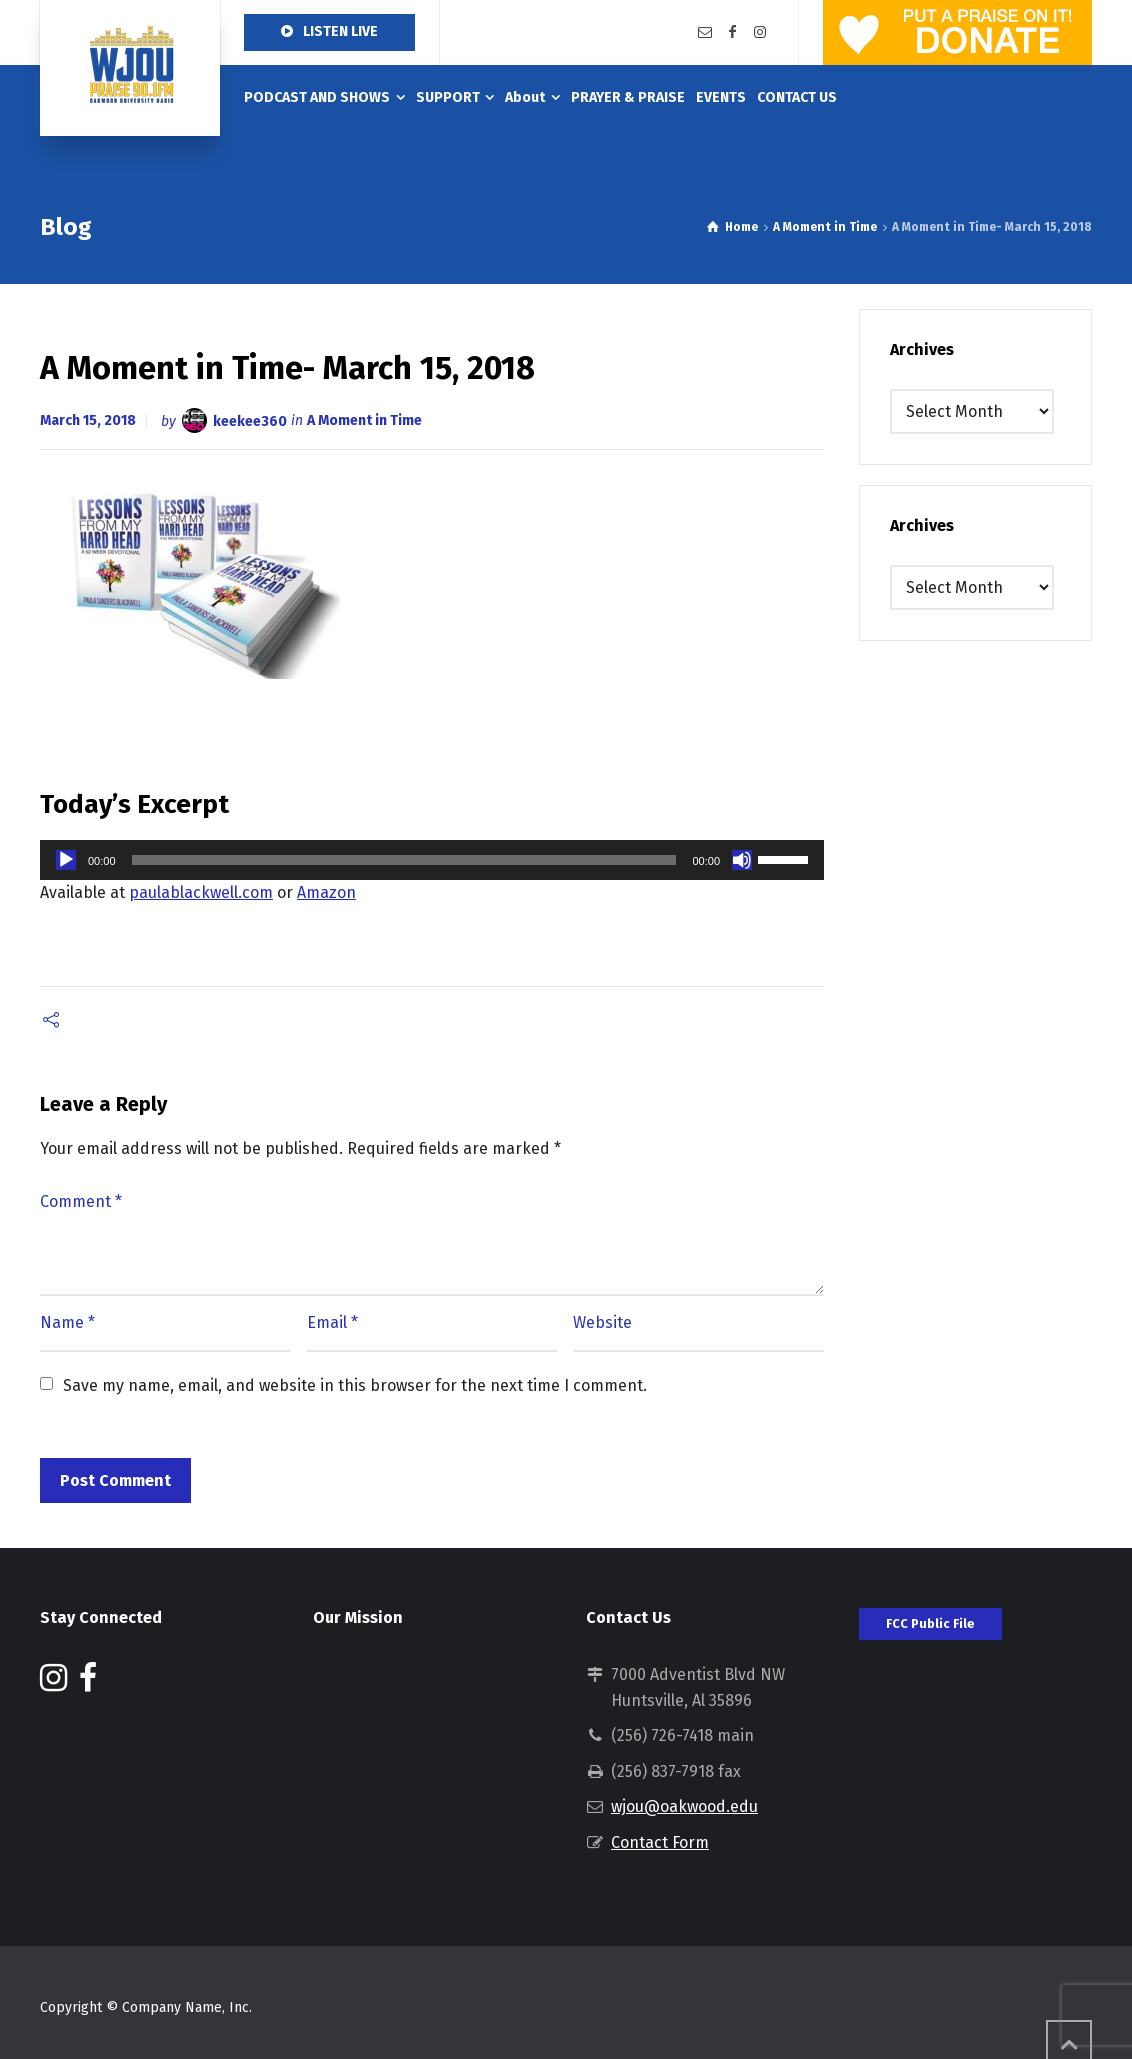  What do you see at coordinates (742, 860) in the screenshot?
I see `[Mute]` at bounding box center [742, 860].